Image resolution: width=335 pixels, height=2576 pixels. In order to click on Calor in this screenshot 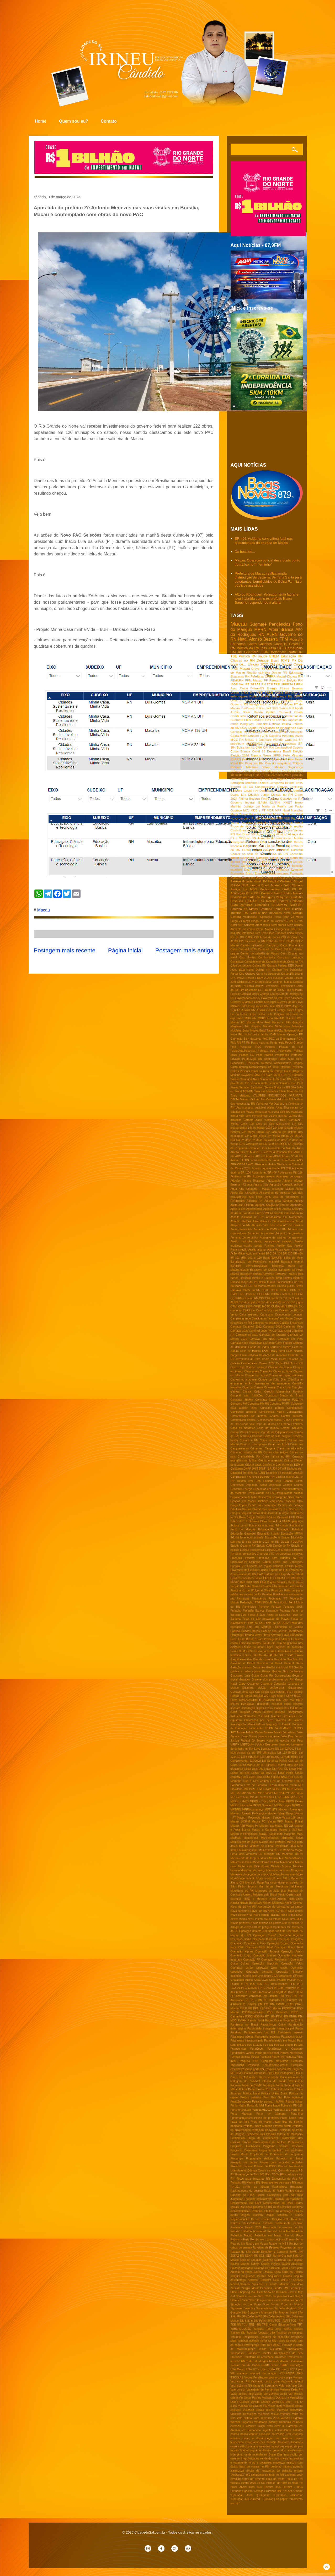, I will do `click(234, 949)`.